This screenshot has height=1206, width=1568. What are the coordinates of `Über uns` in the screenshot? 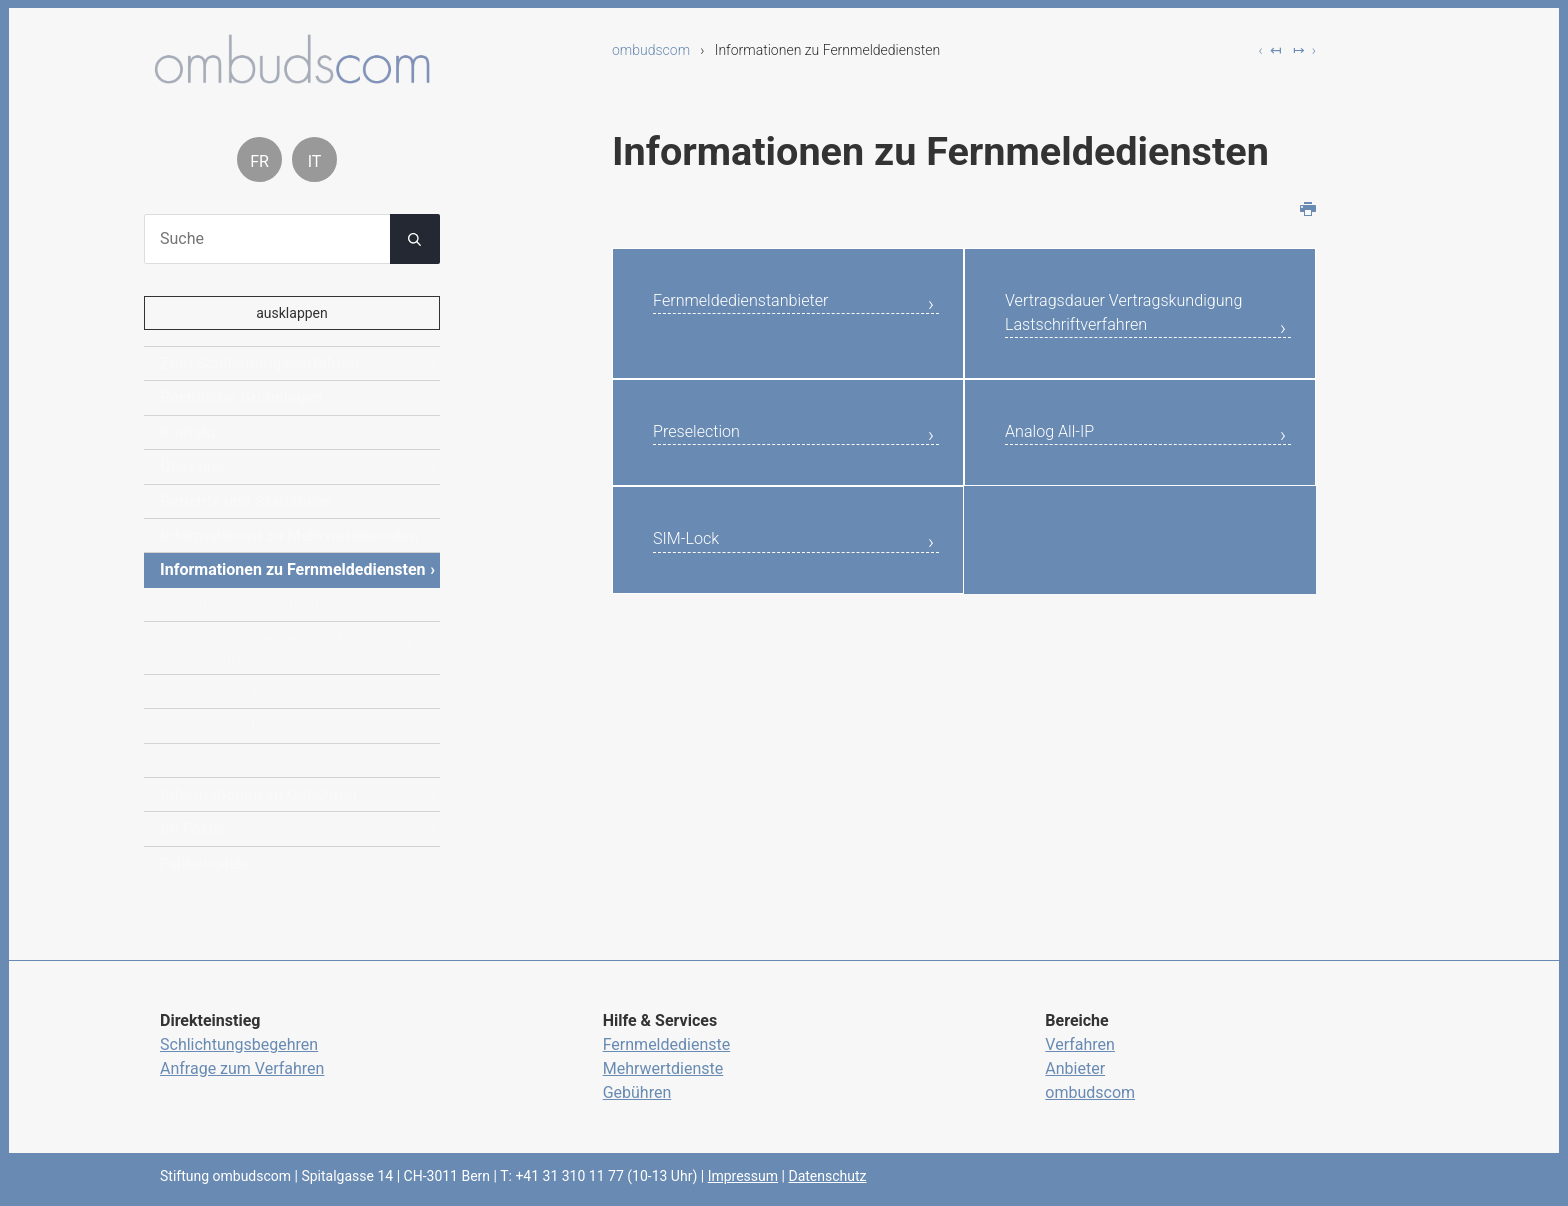 It's located at (192, 466).